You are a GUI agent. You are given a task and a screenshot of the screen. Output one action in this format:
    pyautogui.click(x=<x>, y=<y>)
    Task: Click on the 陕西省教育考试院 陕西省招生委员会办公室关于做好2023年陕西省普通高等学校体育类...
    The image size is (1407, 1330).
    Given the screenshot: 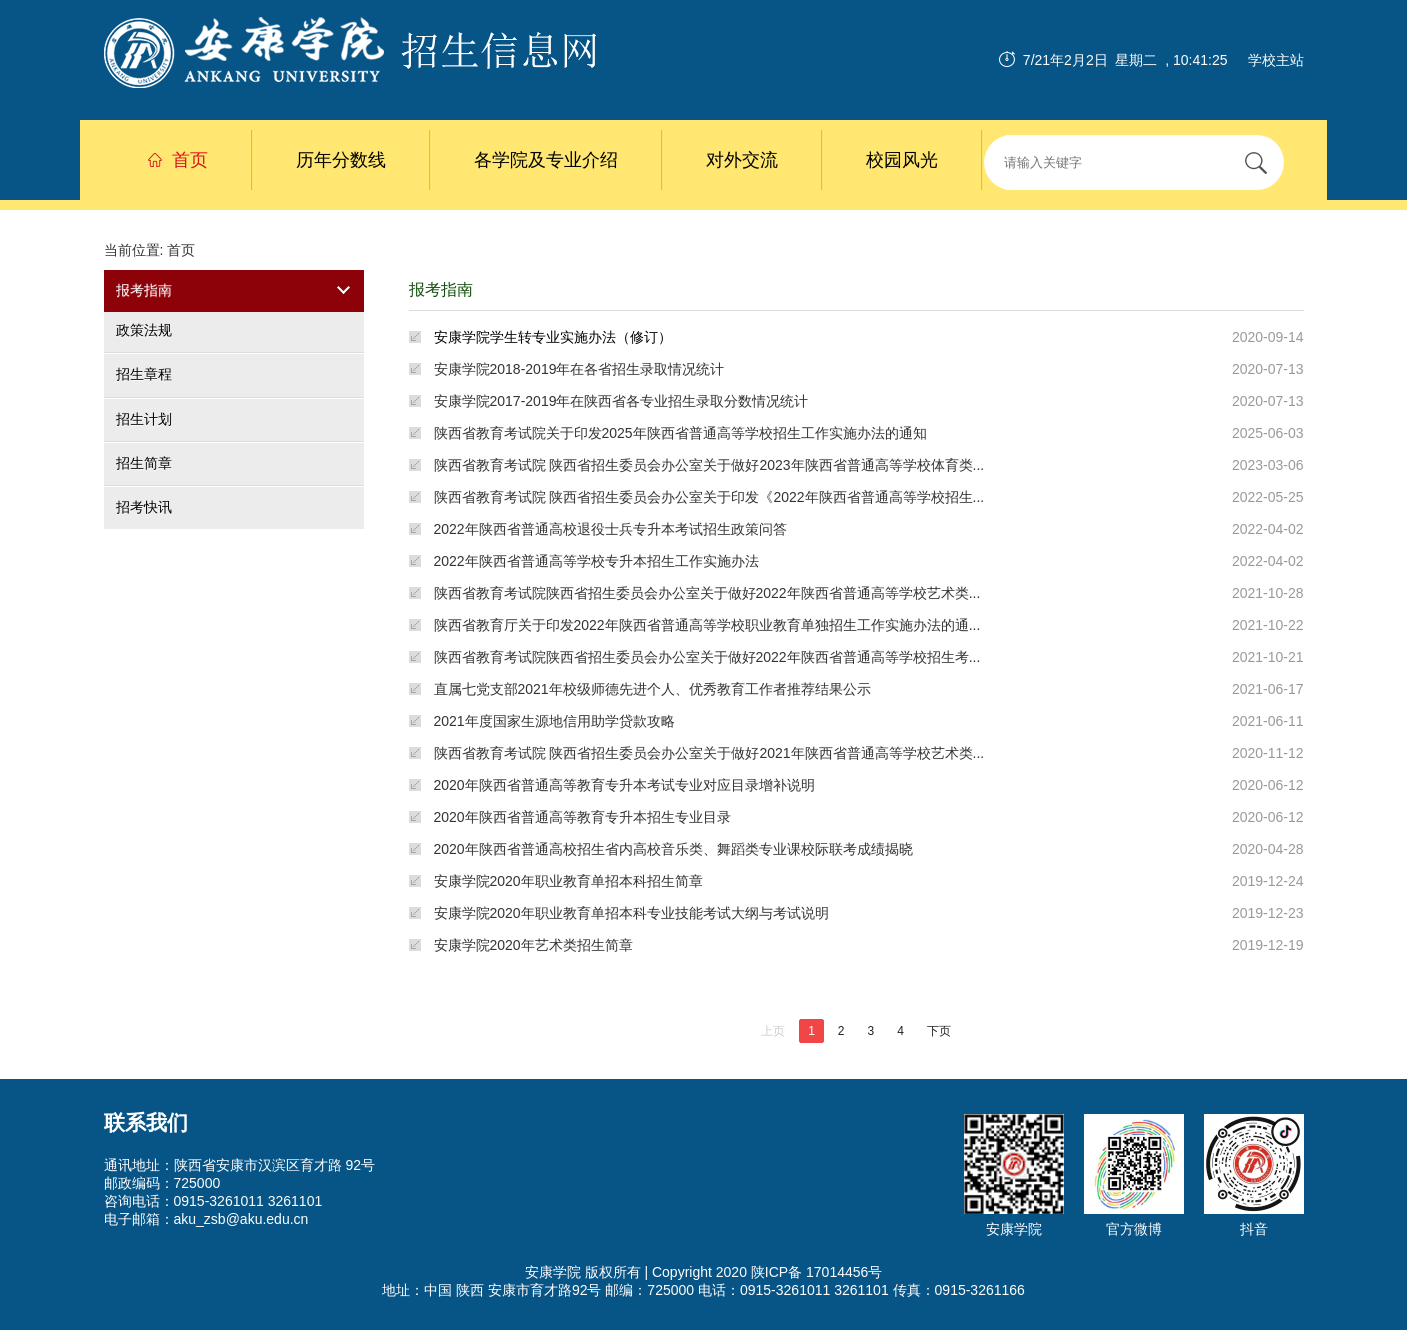 What is the action you would take?
    pyautogui.click(x=709, y=465)
    